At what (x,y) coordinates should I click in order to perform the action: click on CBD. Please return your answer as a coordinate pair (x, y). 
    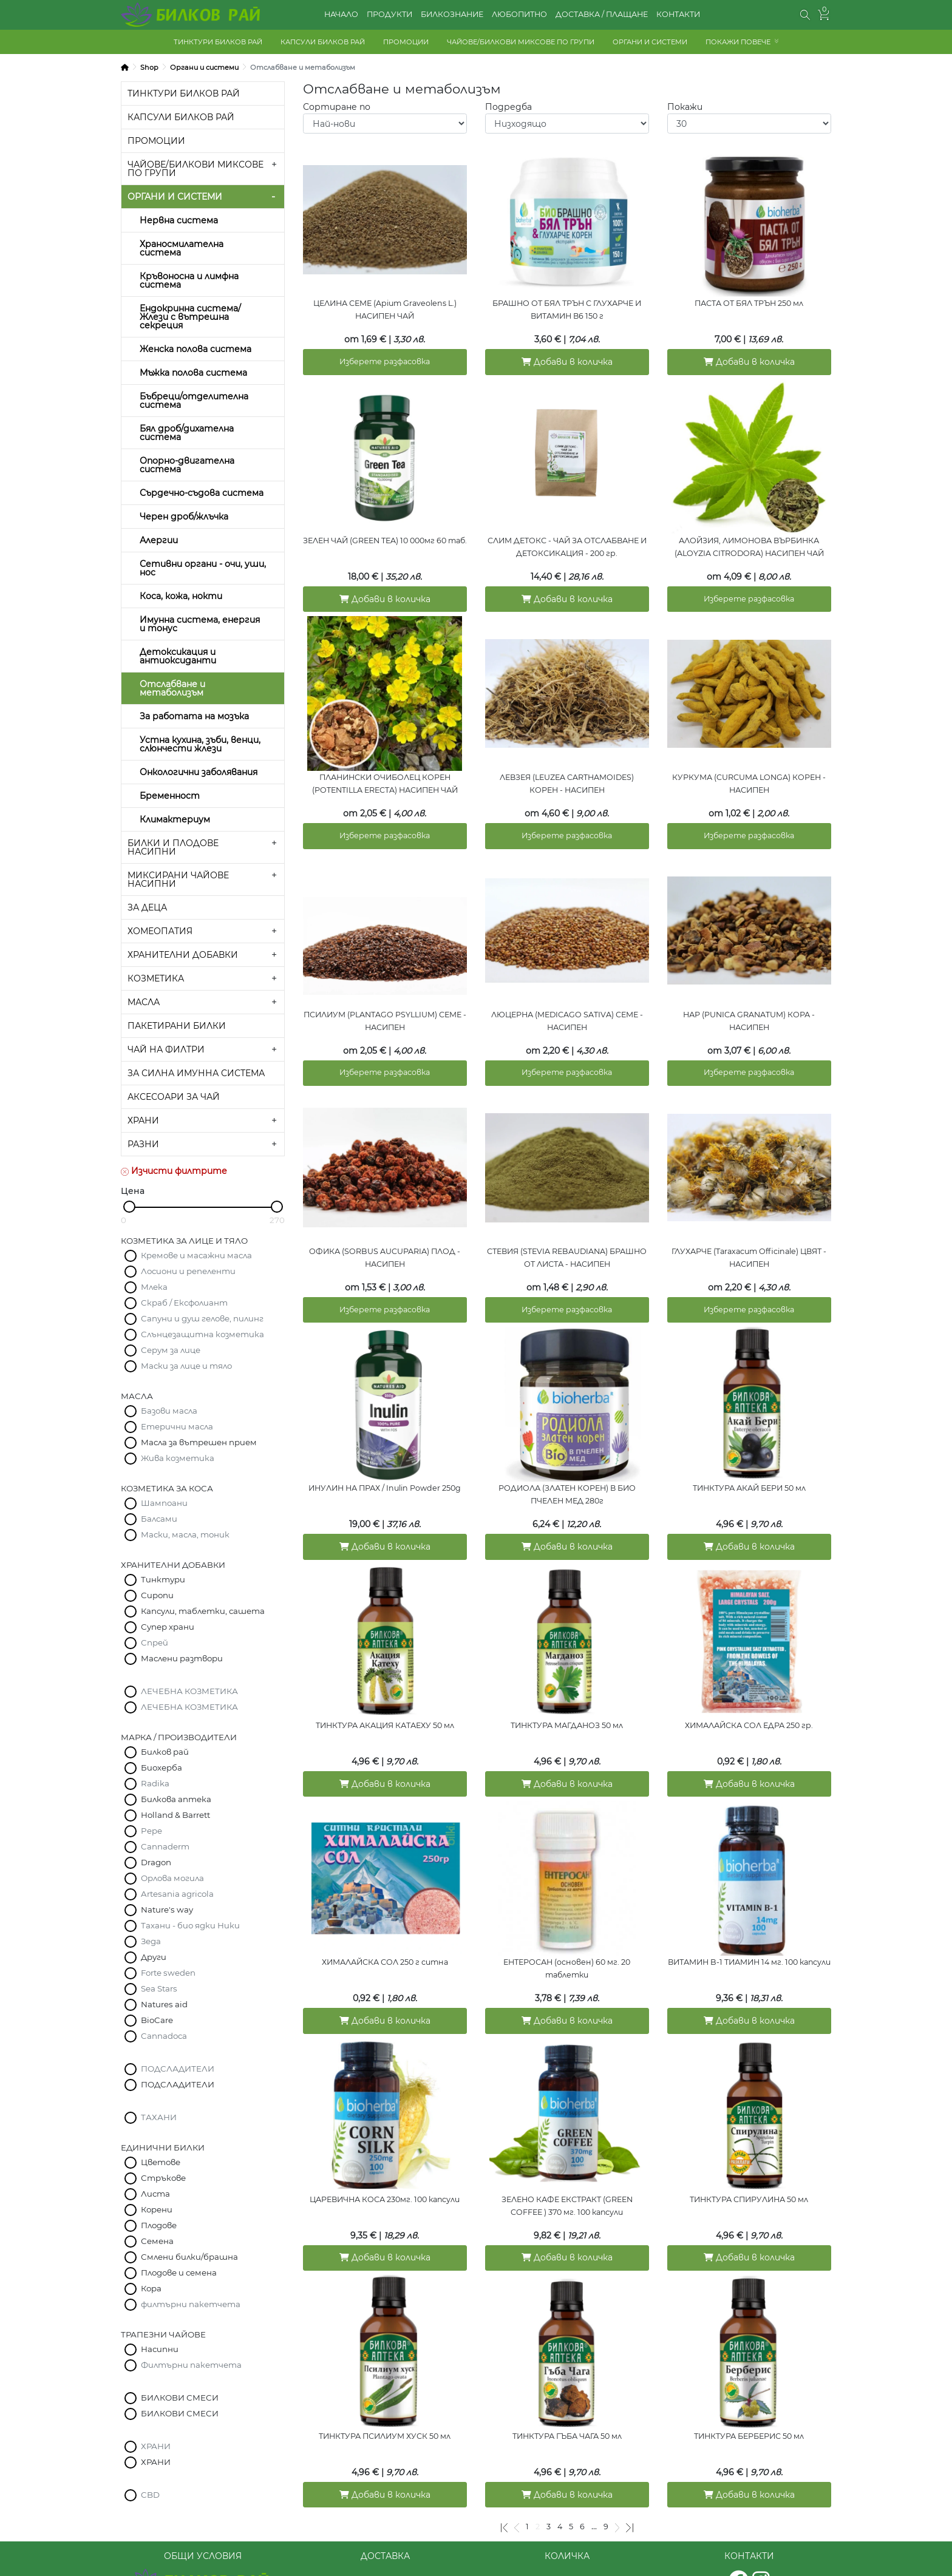
    Looking at the image, I should click on (150, 2495).